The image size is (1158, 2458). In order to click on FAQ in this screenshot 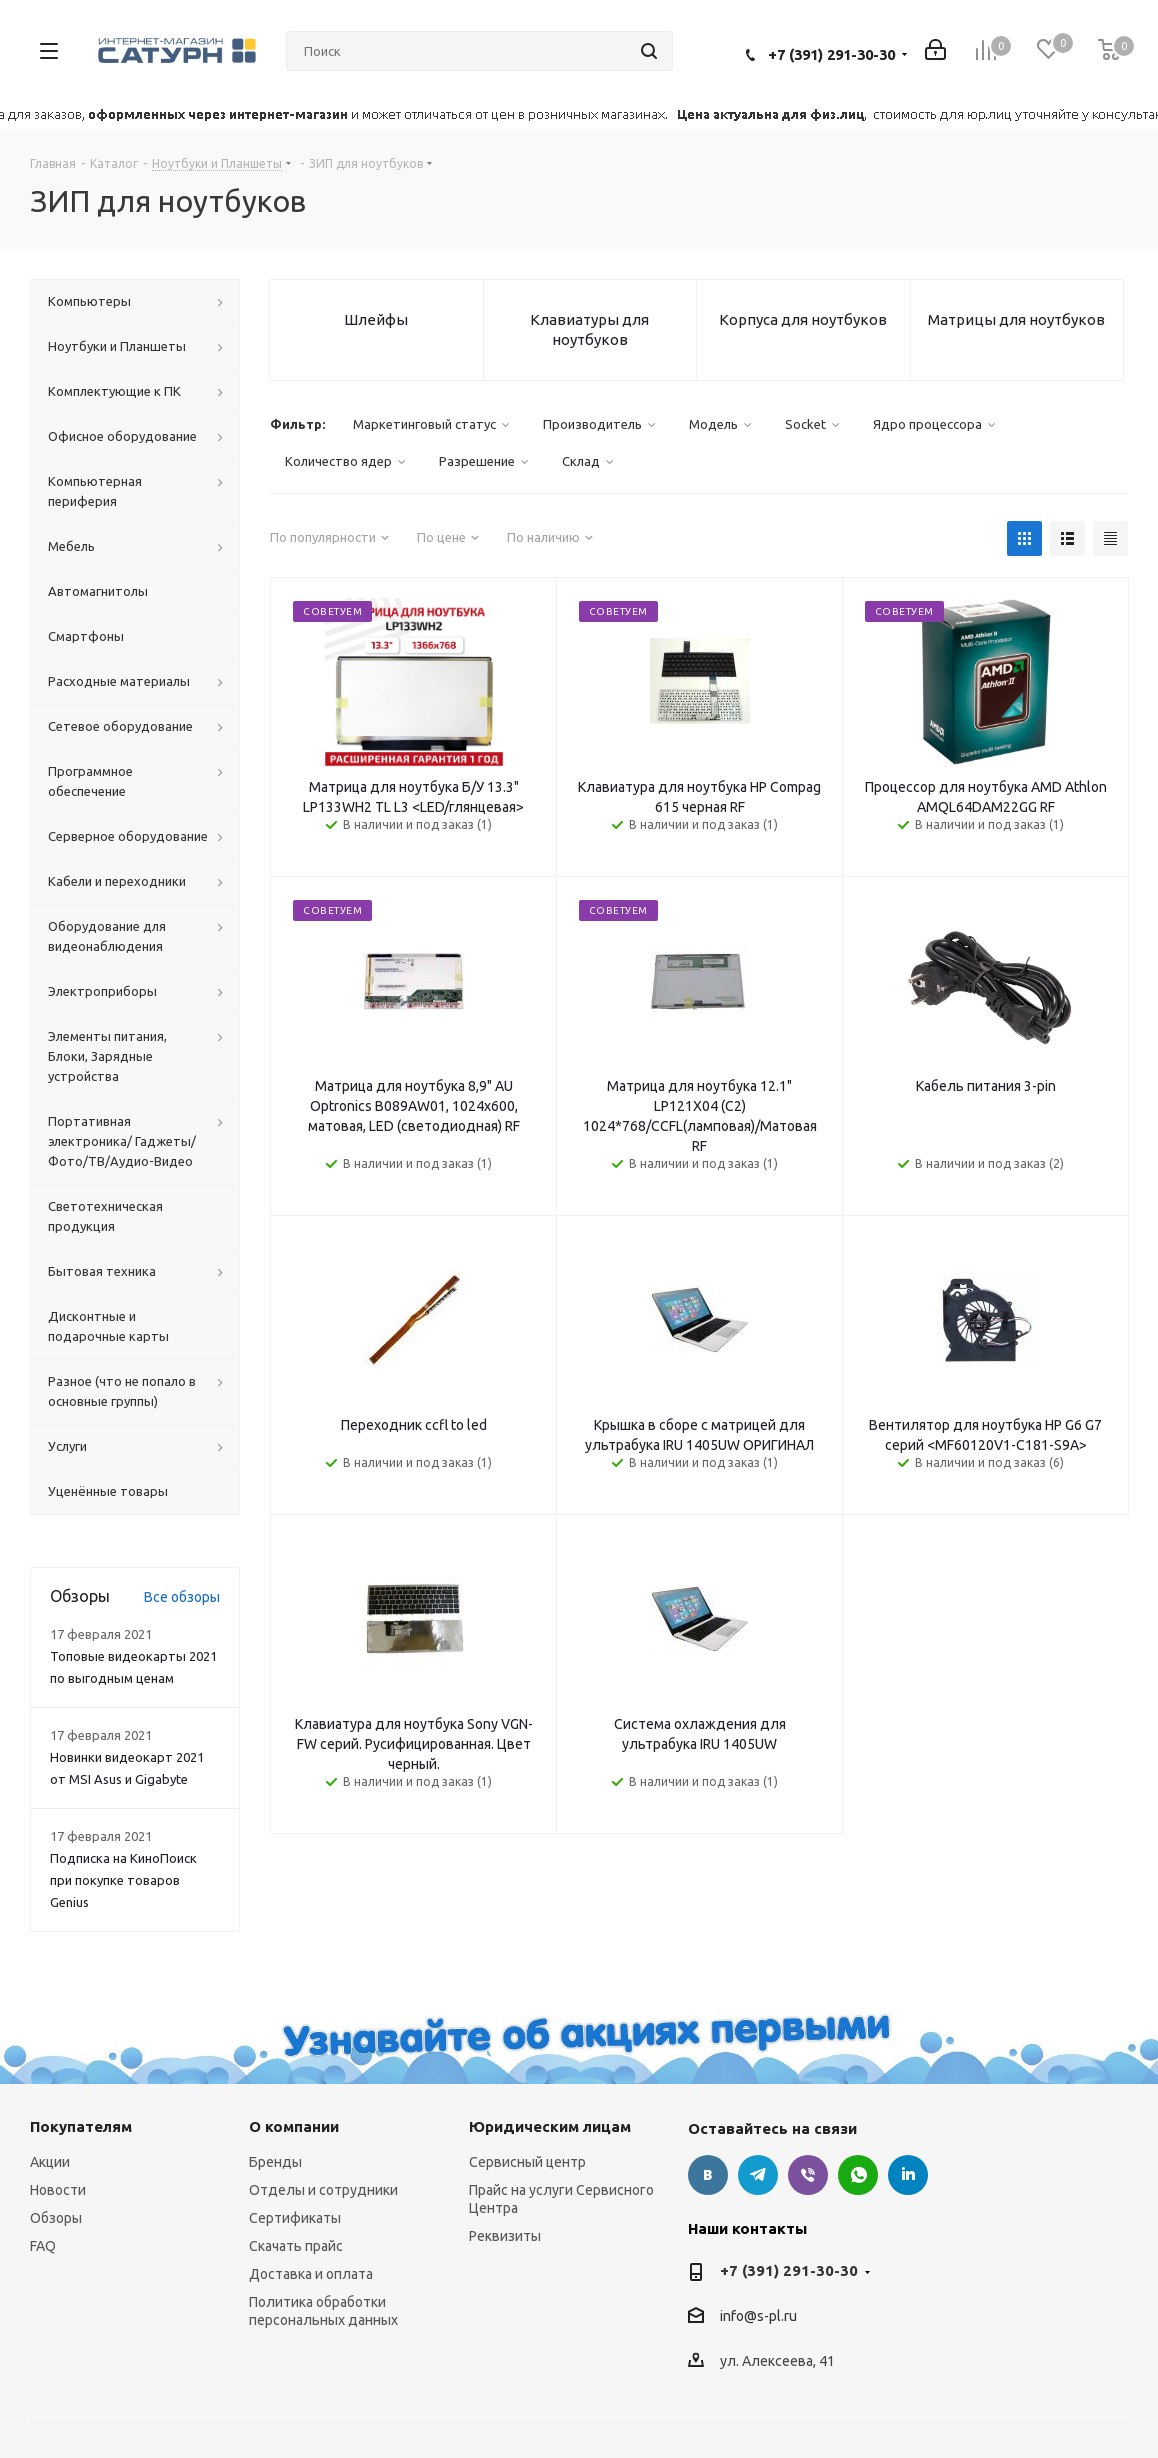, I will do `click(43, 2246)`.